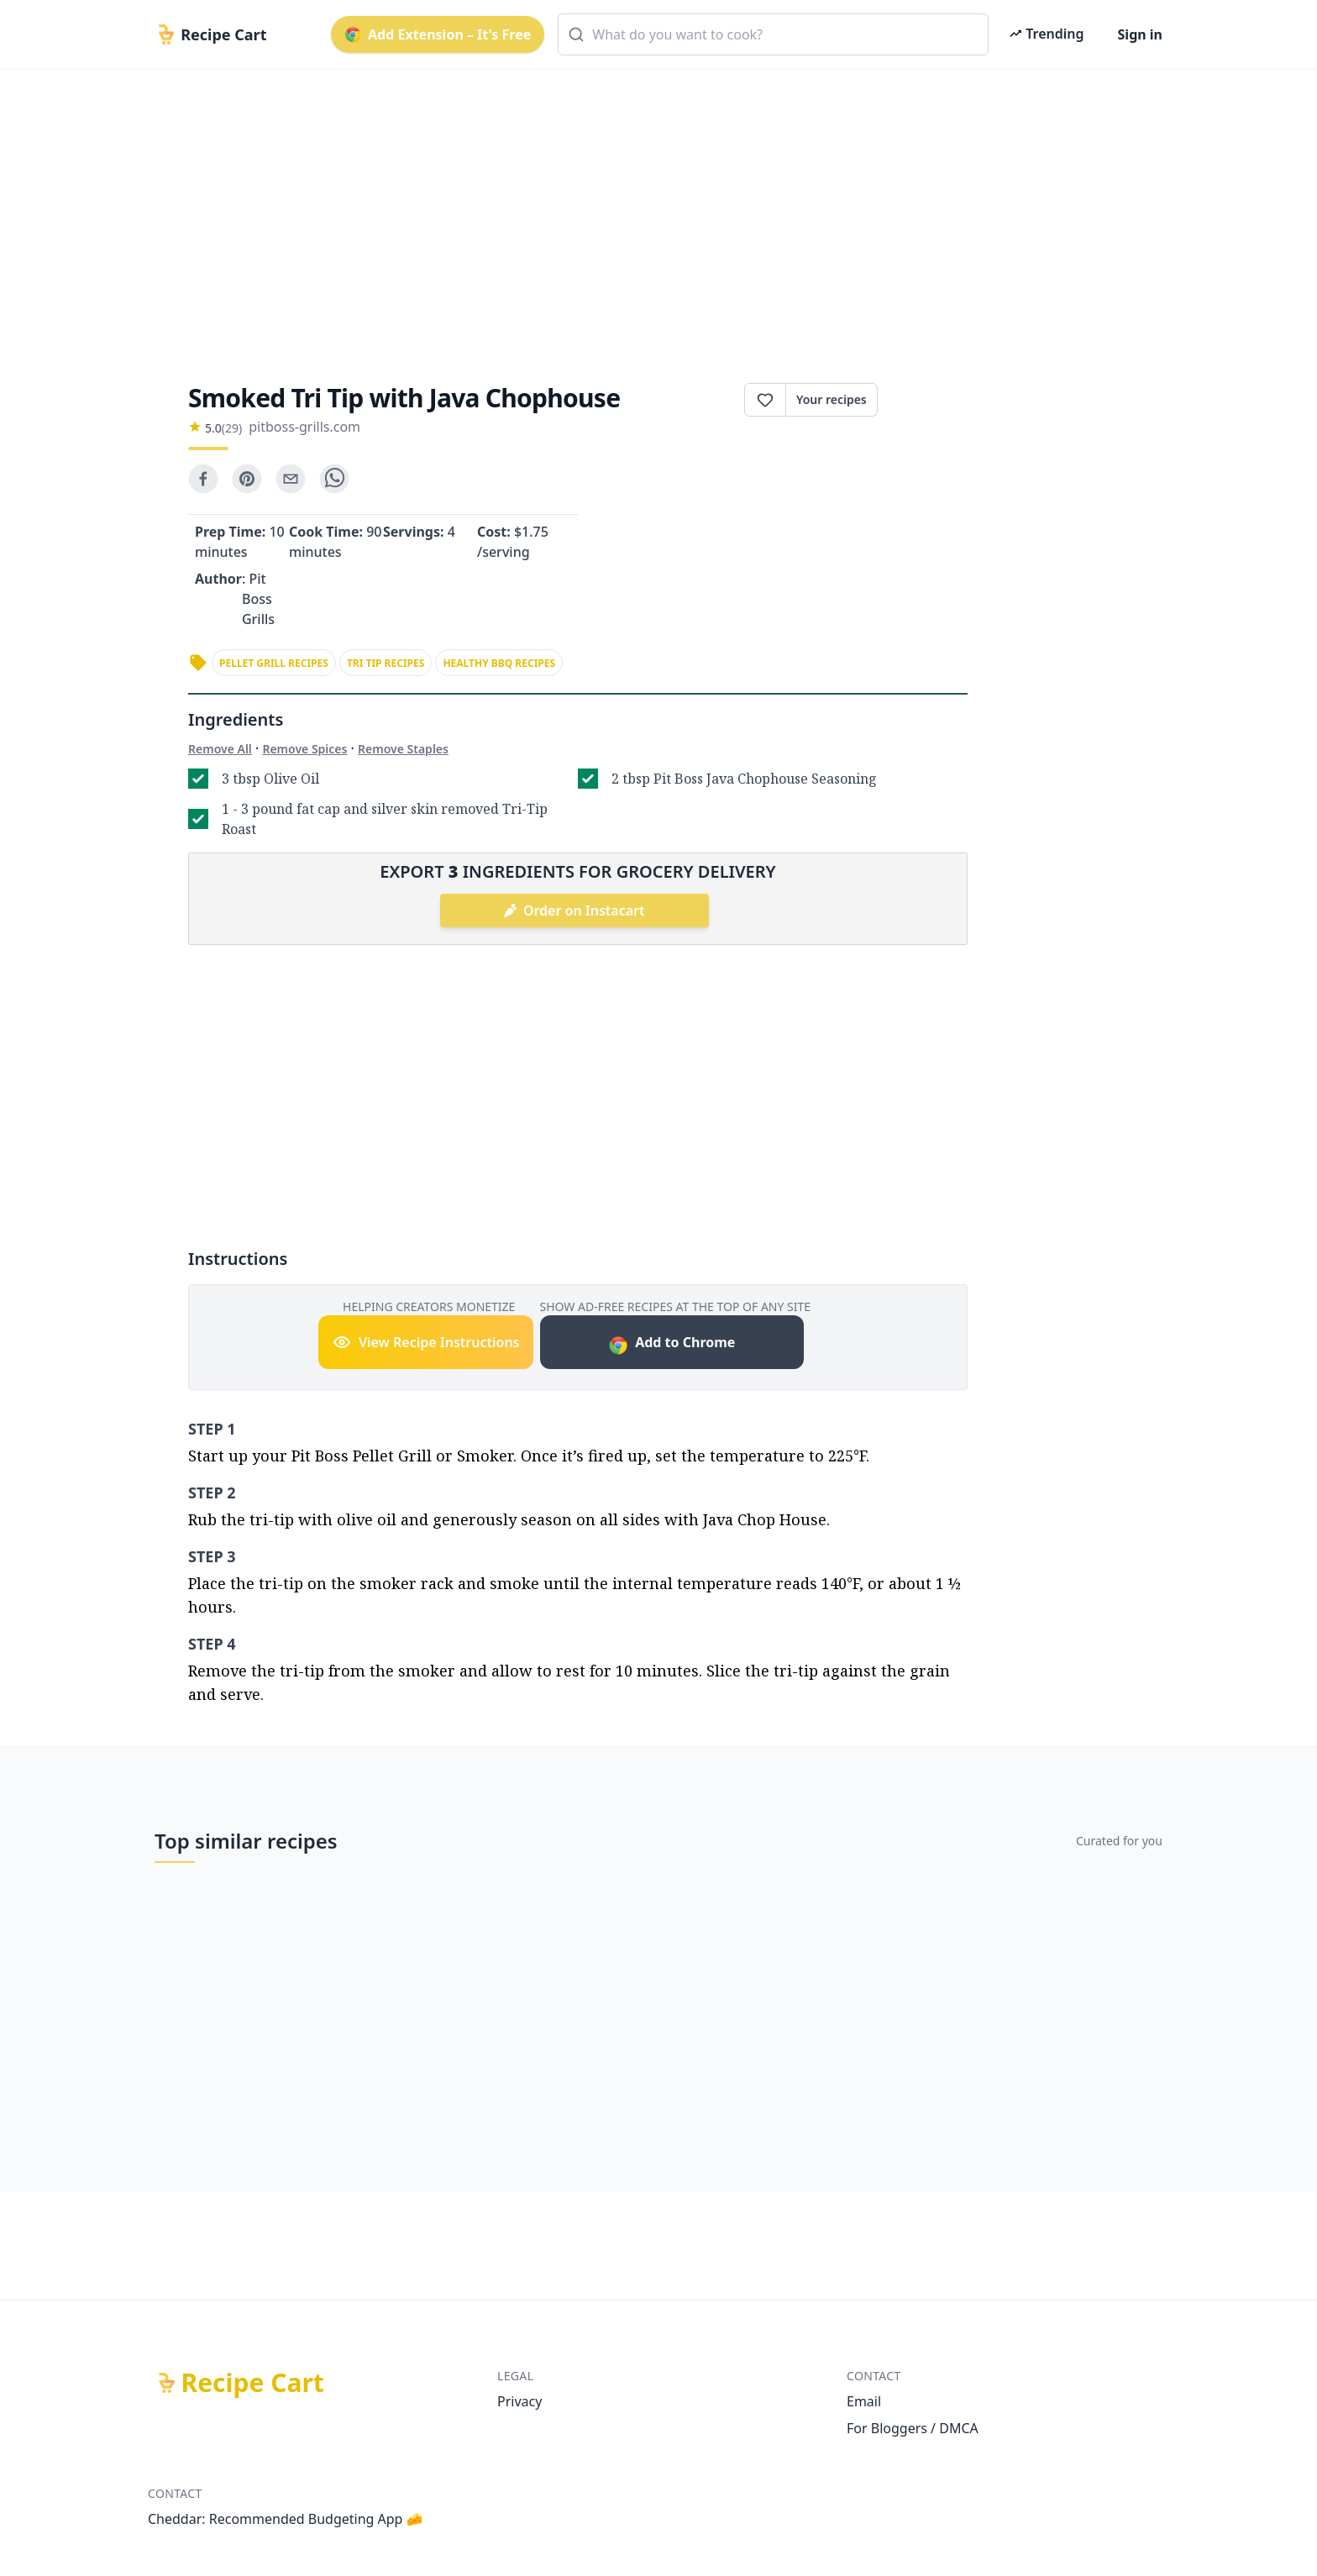  Describe the element at coordinates (652, 211) in the screenshot. I see `[Advertisement]` at that location.